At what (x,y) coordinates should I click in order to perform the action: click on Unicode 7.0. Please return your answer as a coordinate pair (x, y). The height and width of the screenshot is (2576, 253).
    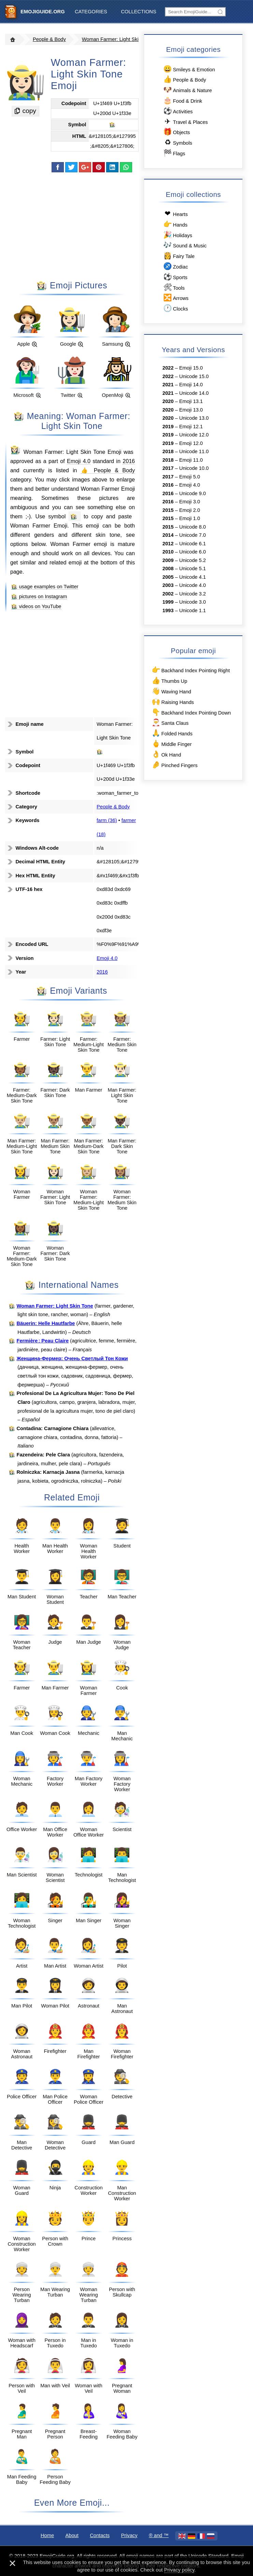
    Looking at the image, I should click on (192, 535).